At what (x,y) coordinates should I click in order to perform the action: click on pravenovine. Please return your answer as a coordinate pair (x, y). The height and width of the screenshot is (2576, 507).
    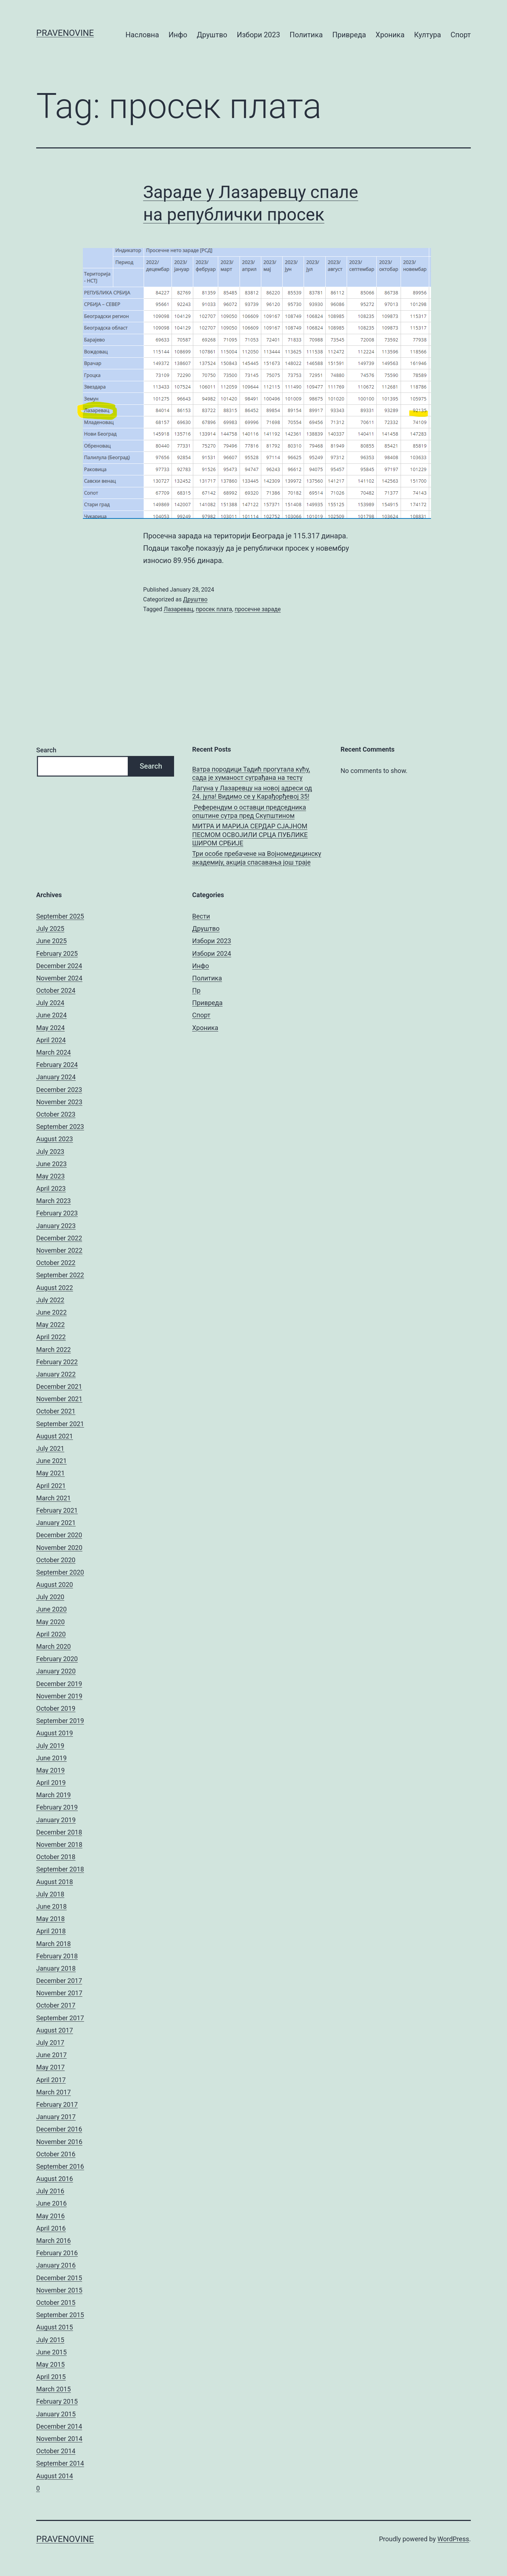
    Looking at the image, I should click on (65, 33).